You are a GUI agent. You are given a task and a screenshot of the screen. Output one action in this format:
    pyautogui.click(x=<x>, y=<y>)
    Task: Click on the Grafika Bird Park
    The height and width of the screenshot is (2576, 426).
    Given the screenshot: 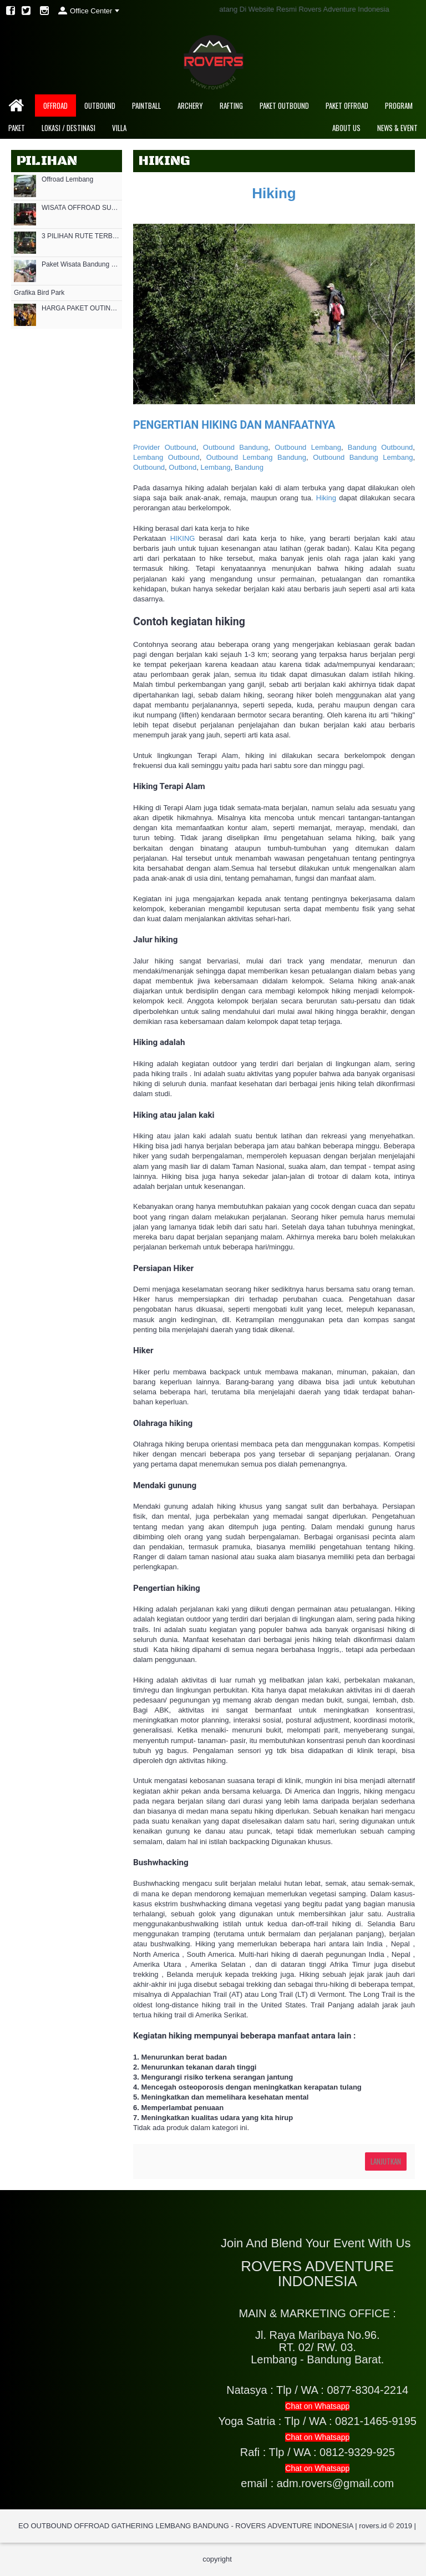 What is the action you would take?
    pyautogui.click(x=39, y=293)
    